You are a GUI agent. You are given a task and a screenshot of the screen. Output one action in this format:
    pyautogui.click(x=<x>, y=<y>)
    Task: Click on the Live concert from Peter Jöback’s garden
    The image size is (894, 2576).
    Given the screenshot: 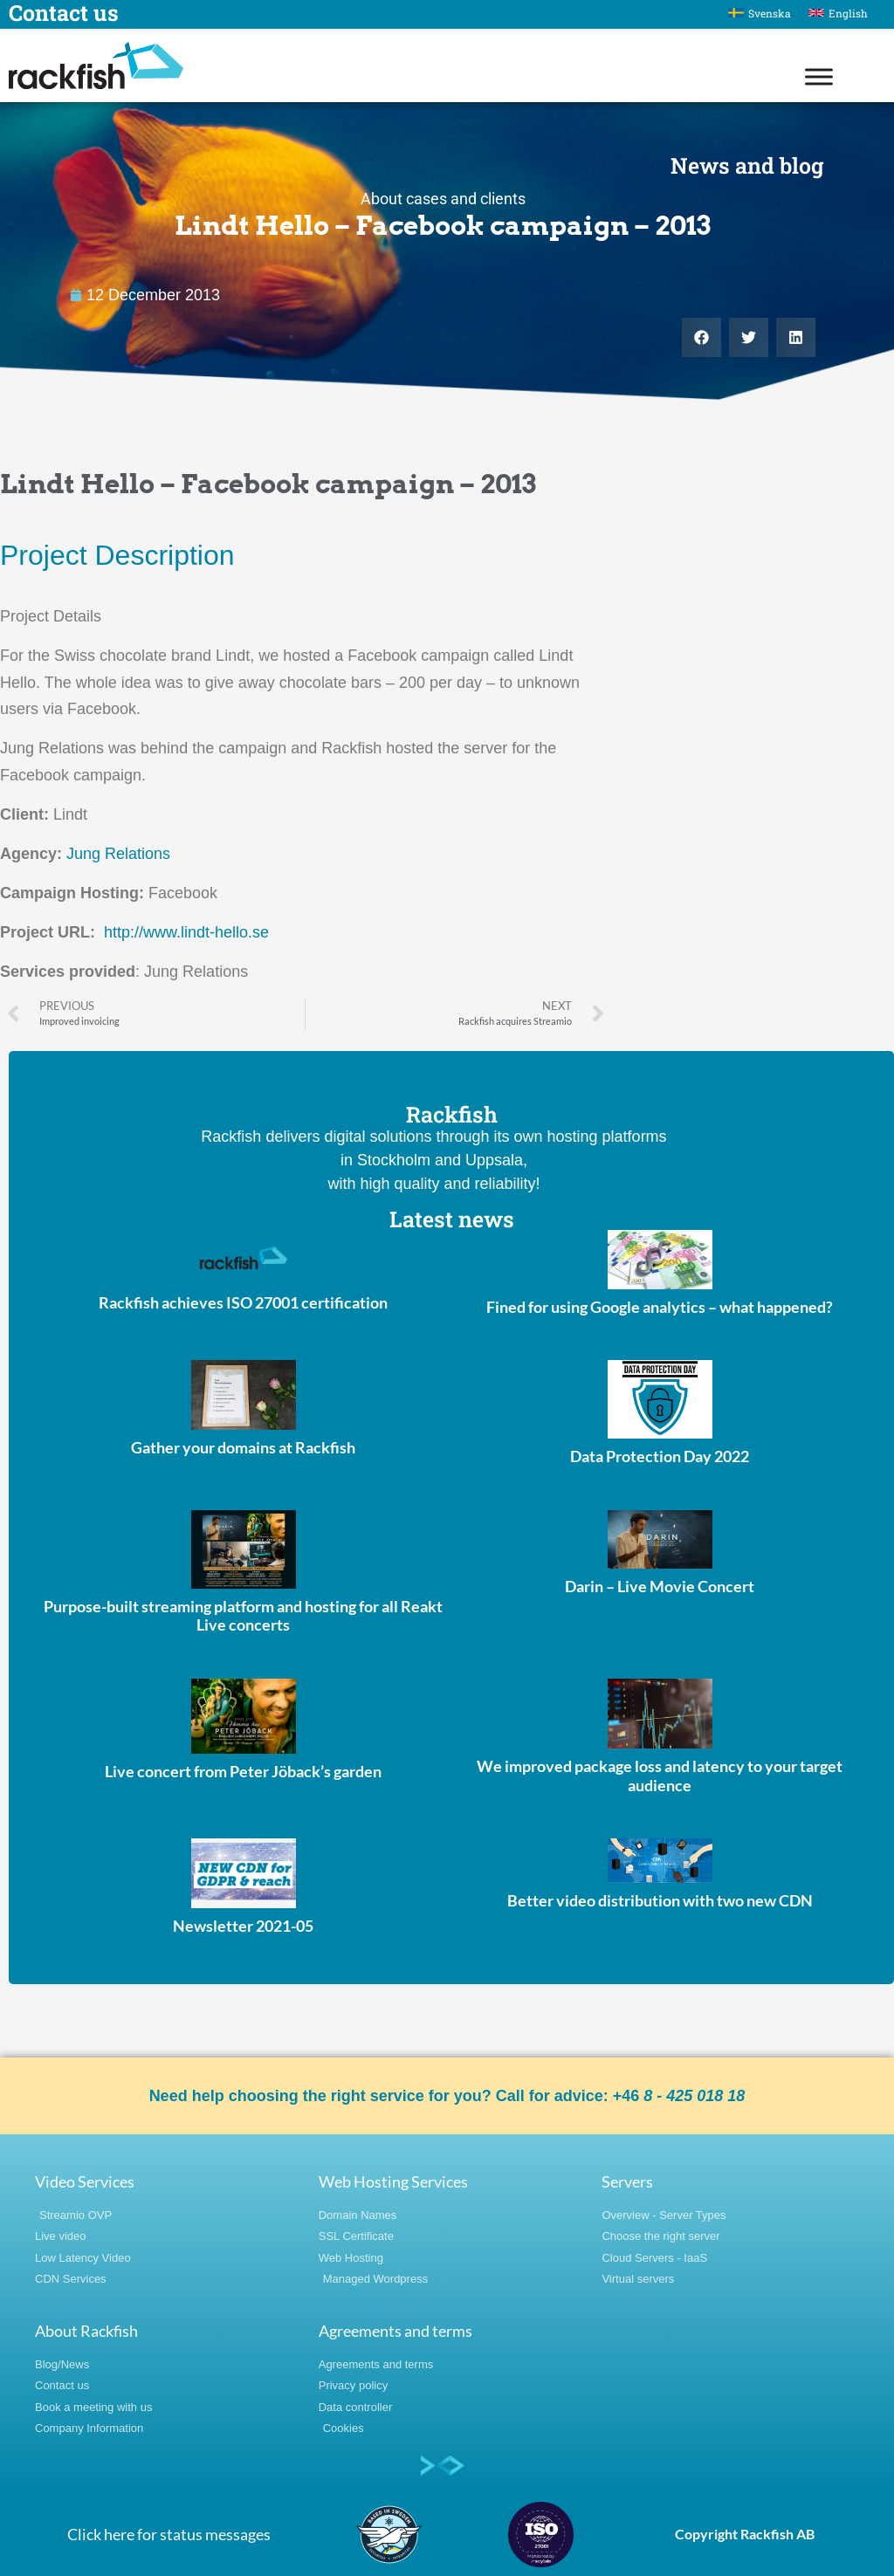 What is the action you would take?
    pyautogui.click(x=243, y=1771)
    